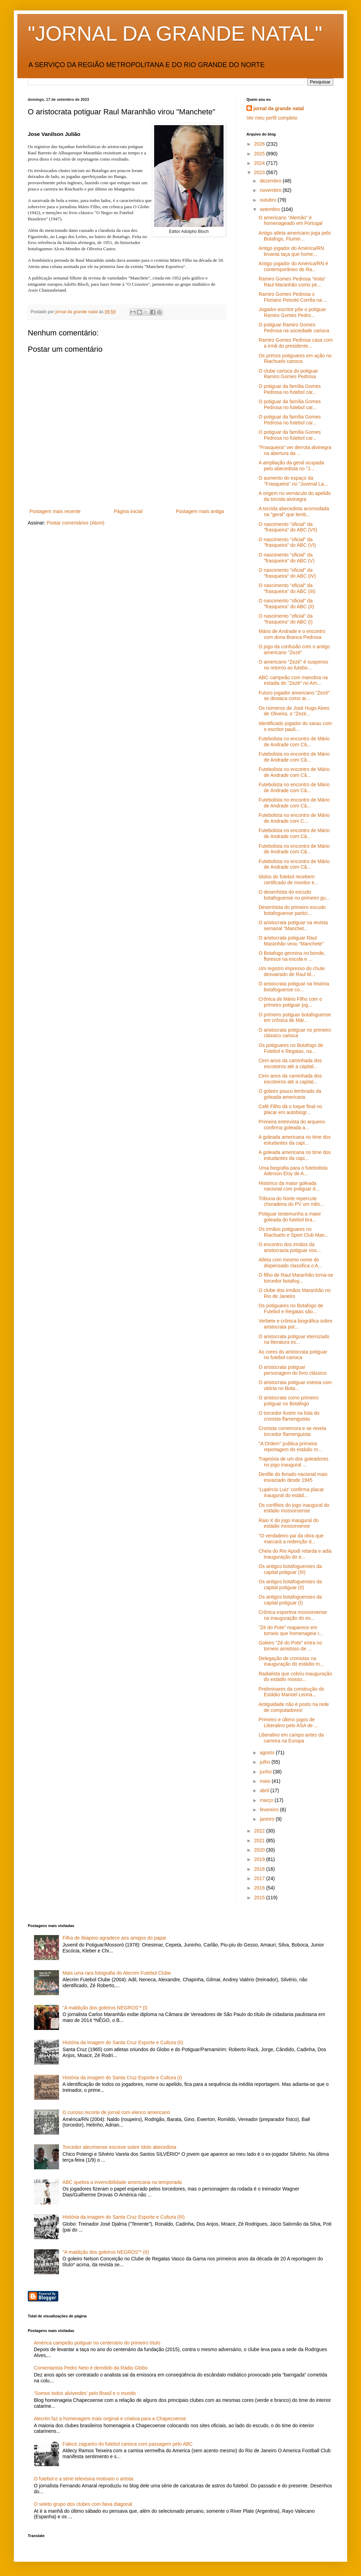 Image resolution: width=361 pixels, height=2576 pixels. What do you see at coordinates (293, 481) in the screenshot?
I see `O aumento do espaço da "Frasqueira" no "Juvenal La...` at bounding box center [293, 481].